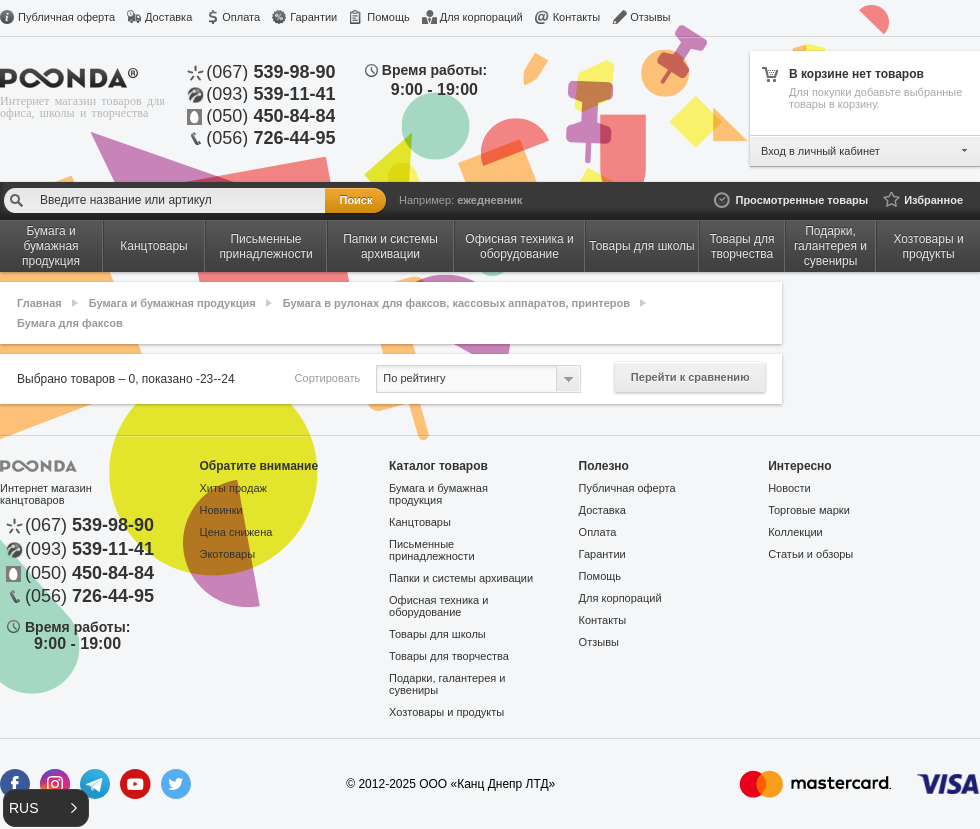 This screenshot has width=980, height=829. What do you see at coordinates (438, 606) in the screenshot?
I see `Офисная техника и оборудование` at bounding box center [438, 606].